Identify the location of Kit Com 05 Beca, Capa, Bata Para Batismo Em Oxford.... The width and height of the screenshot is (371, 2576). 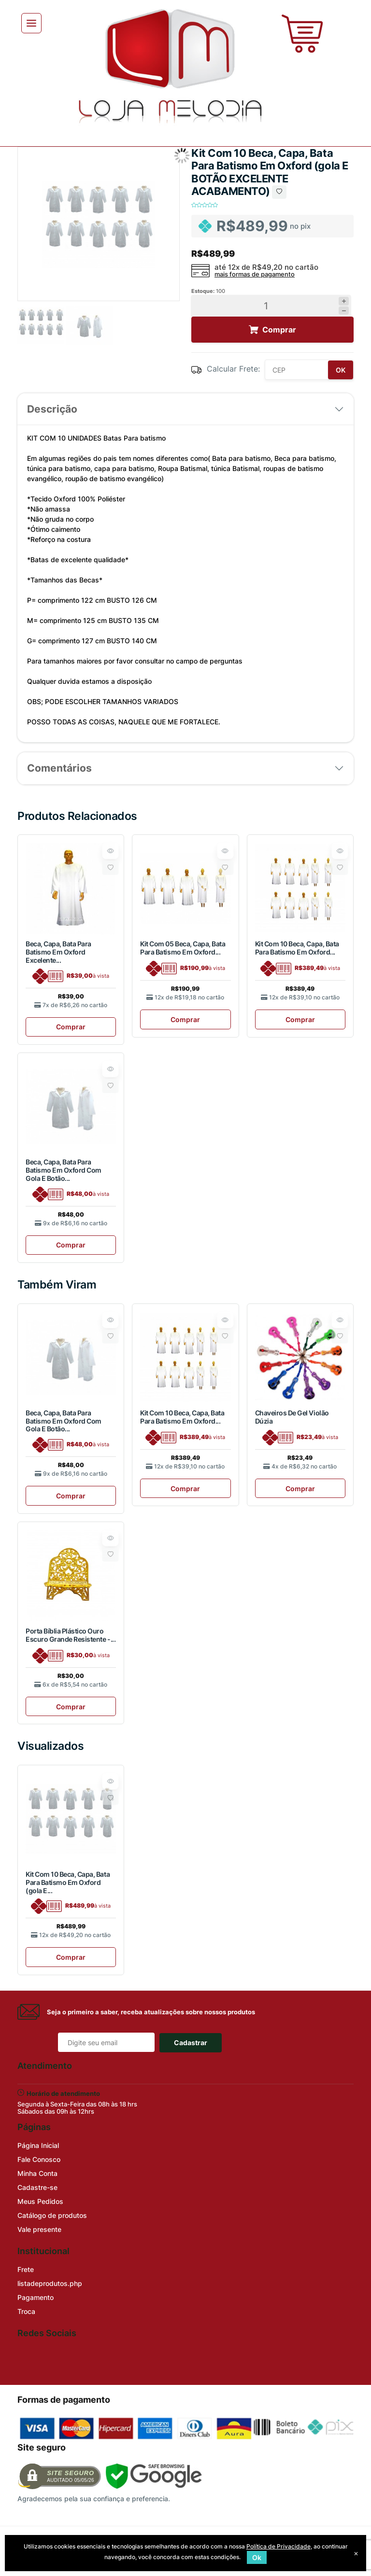
(182, 948).